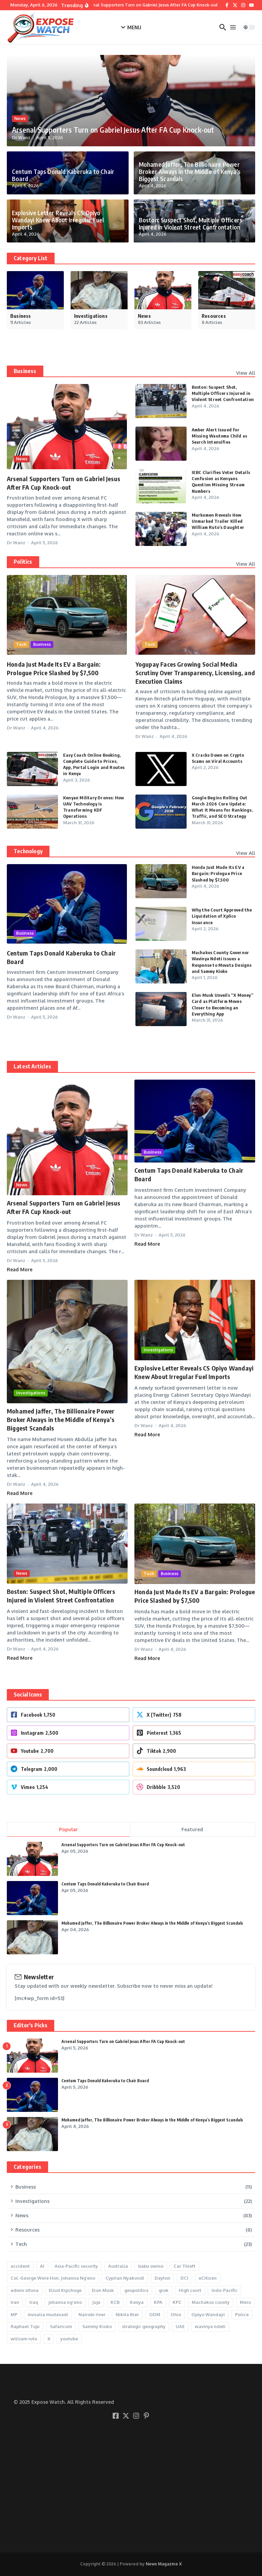 The image size is (262, 2576). Describe the element at coordinates (28, 851) in the screenshot. I see `Technology` at that location.